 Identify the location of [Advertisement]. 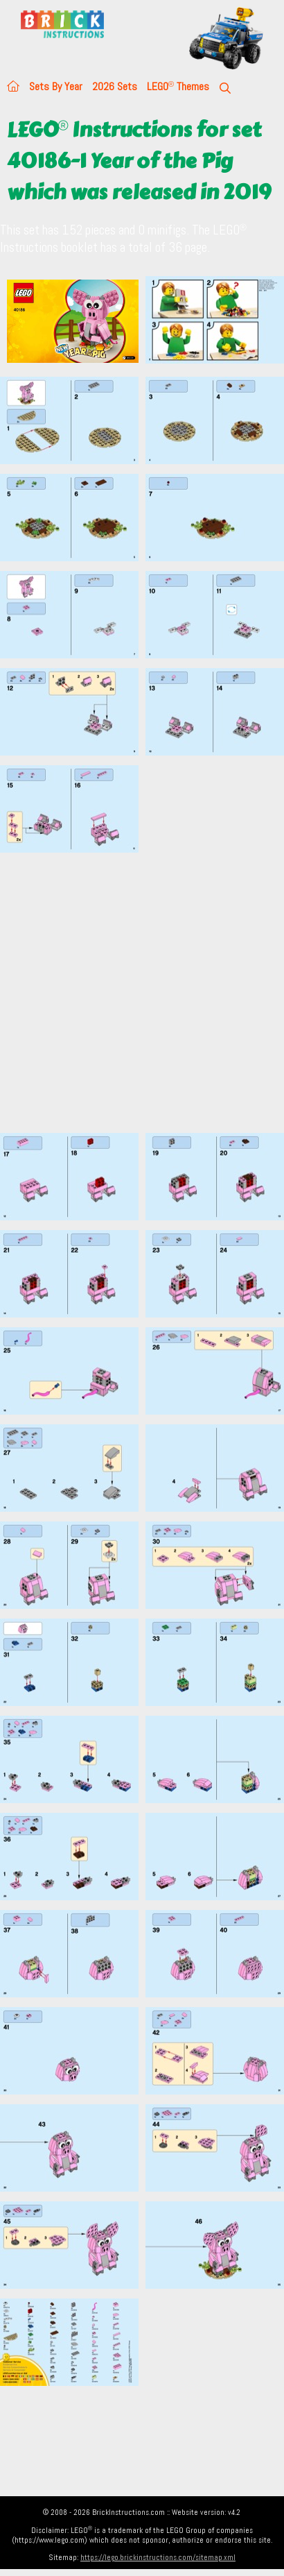
(130, 992).